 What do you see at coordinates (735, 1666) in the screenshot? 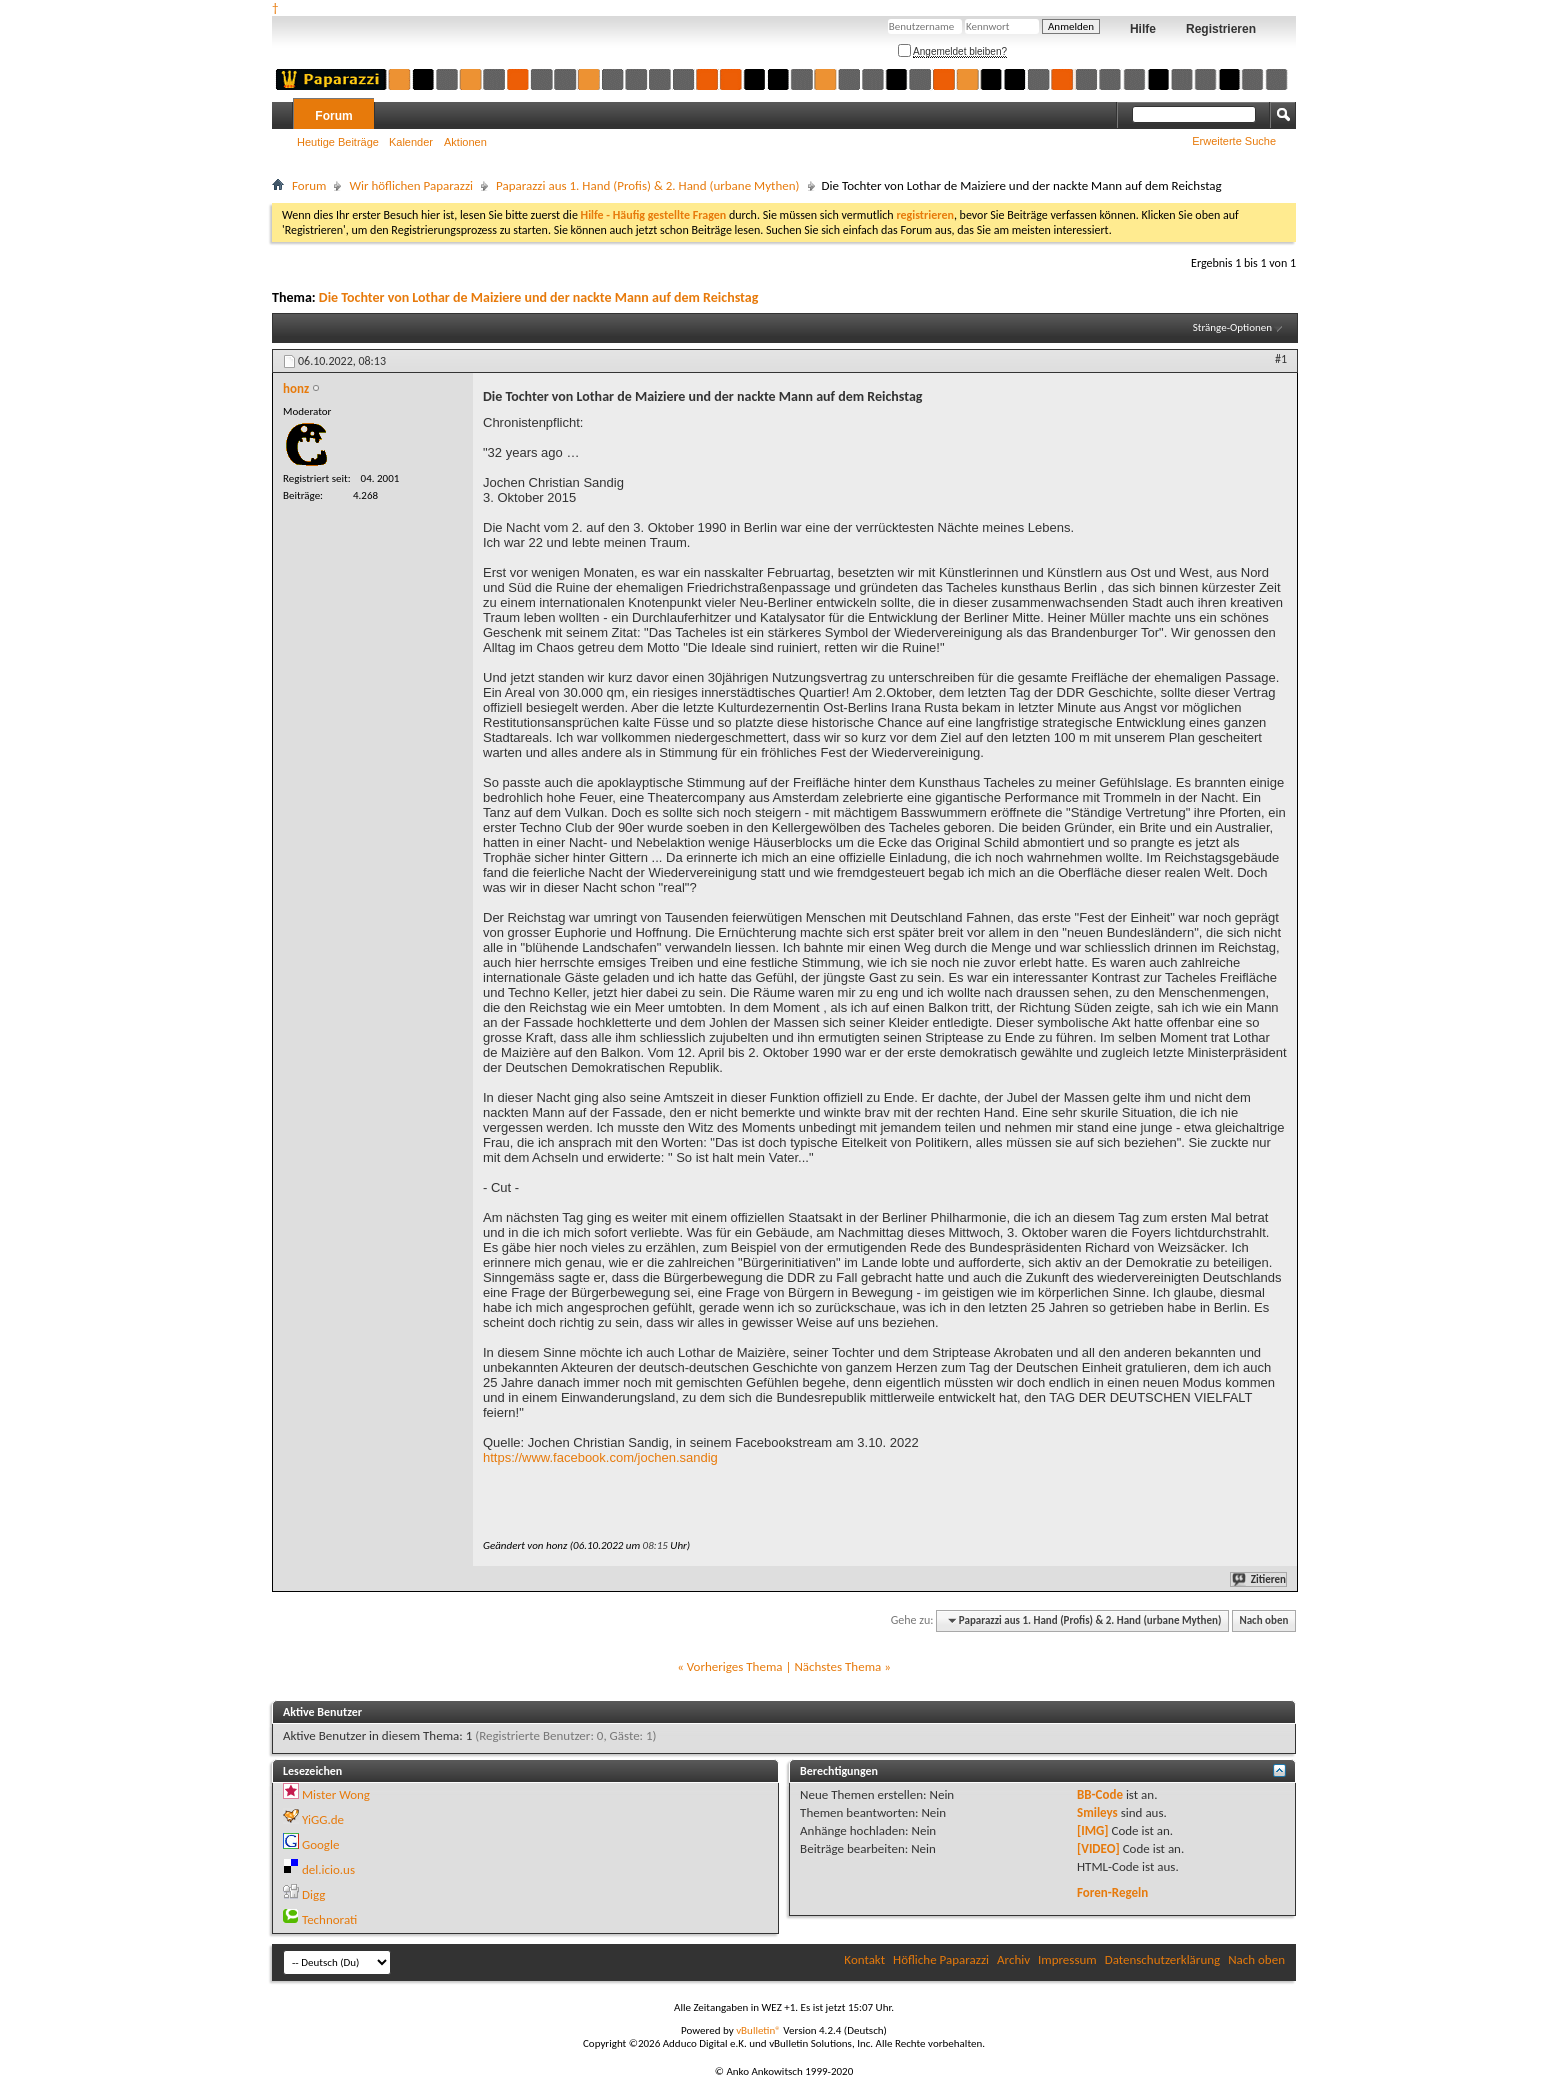
I see `Vorheriges Thema` at bounding box center [735, 1666].